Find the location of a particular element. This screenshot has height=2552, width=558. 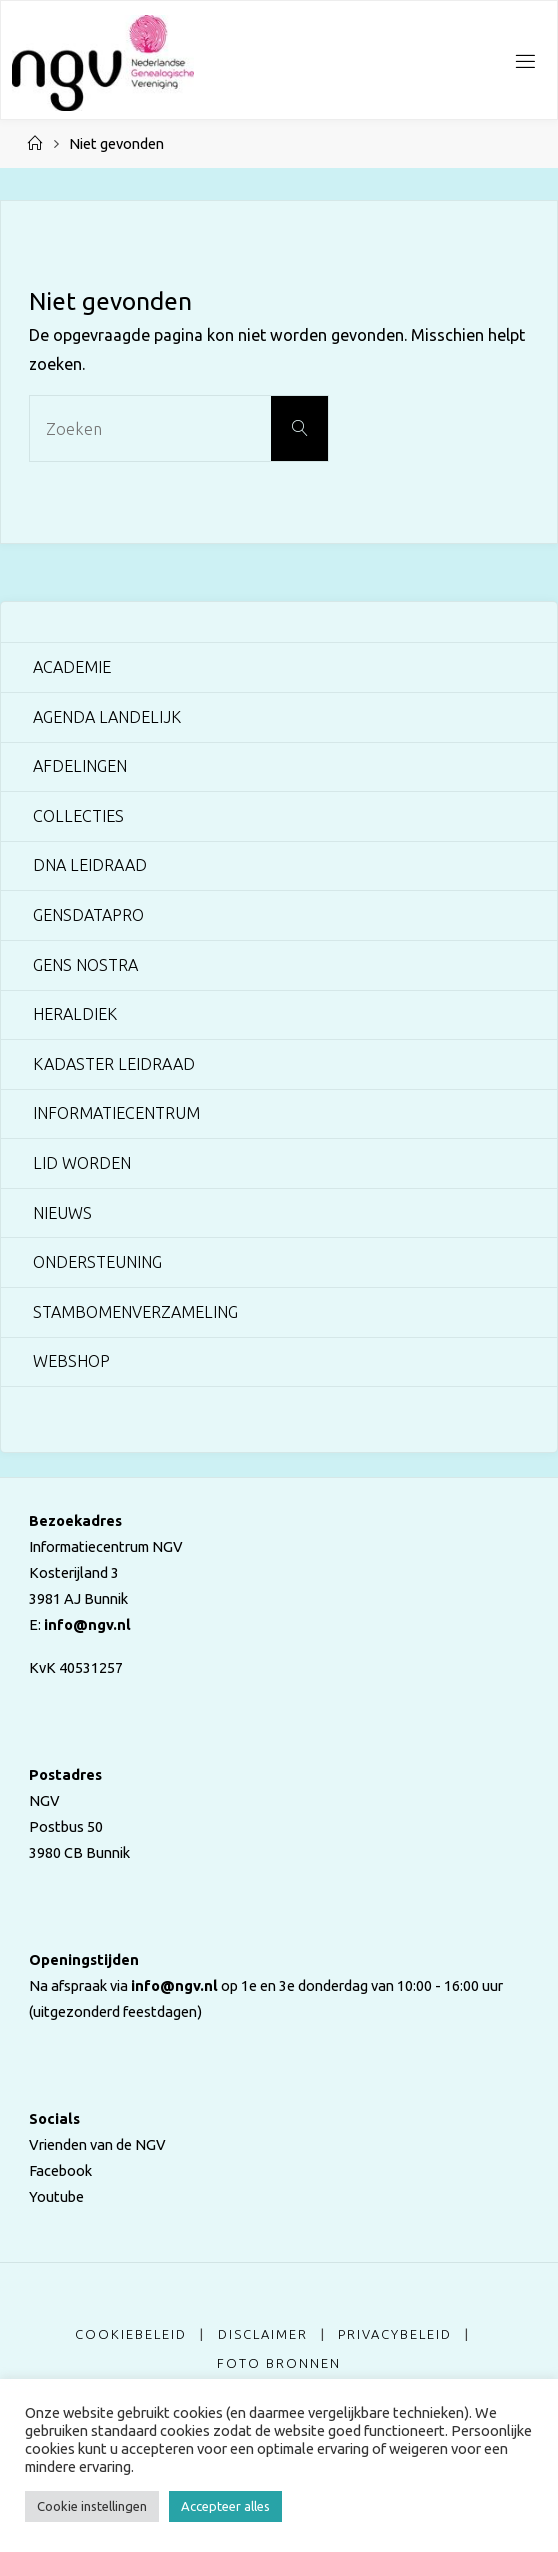

Heraldiek is located at coordinates (75, 1014).